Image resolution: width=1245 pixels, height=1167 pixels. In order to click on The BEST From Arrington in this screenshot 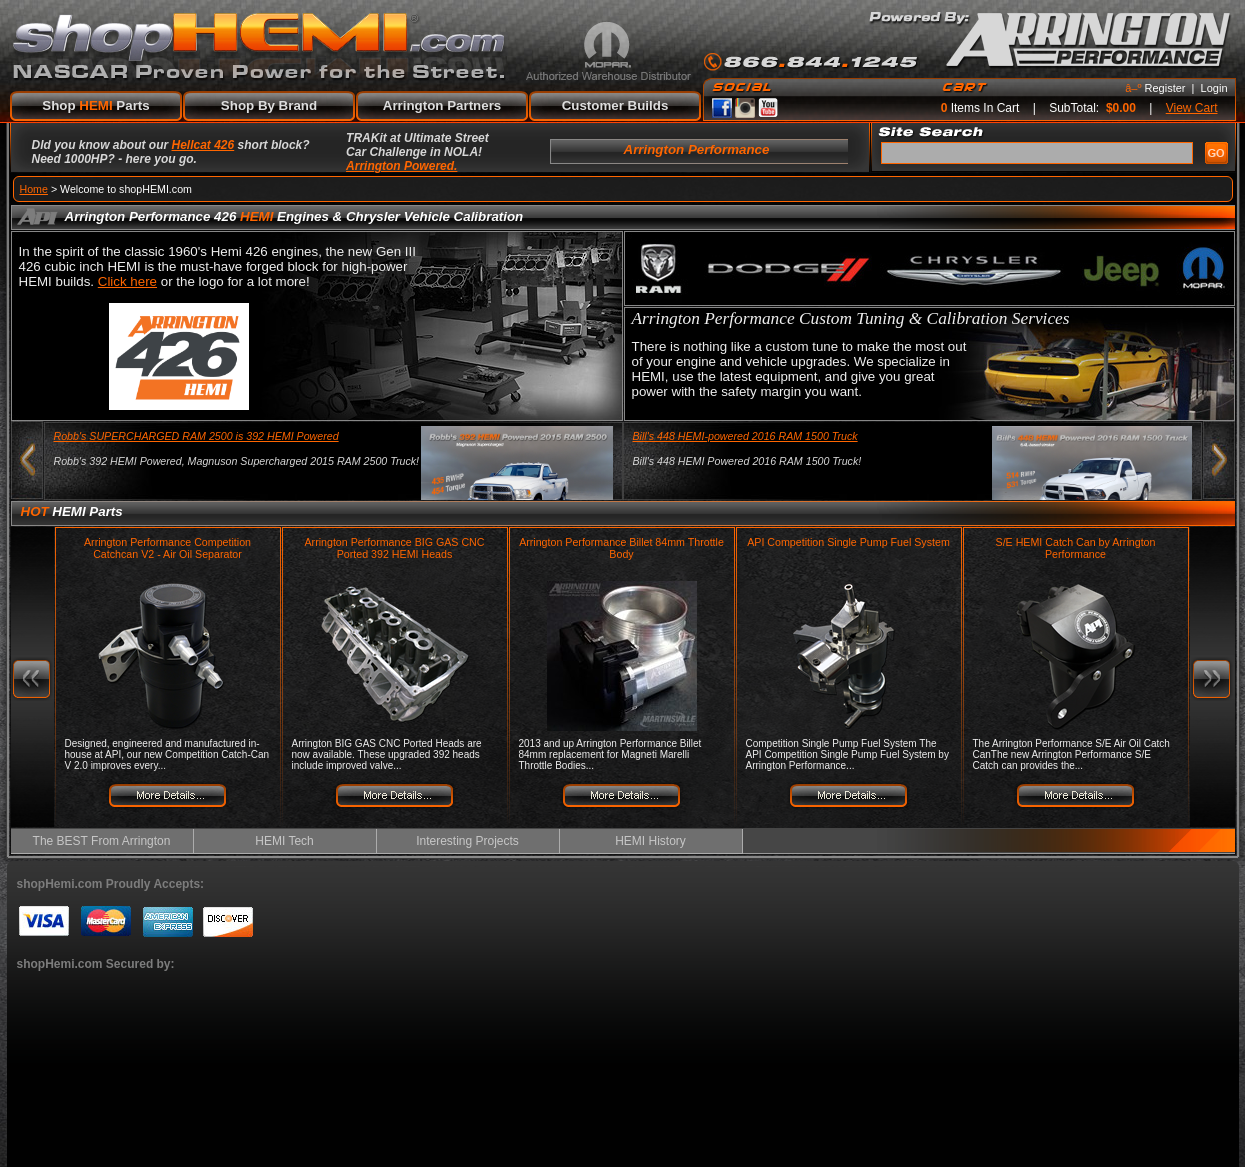, I will do `click(102, 841)`.